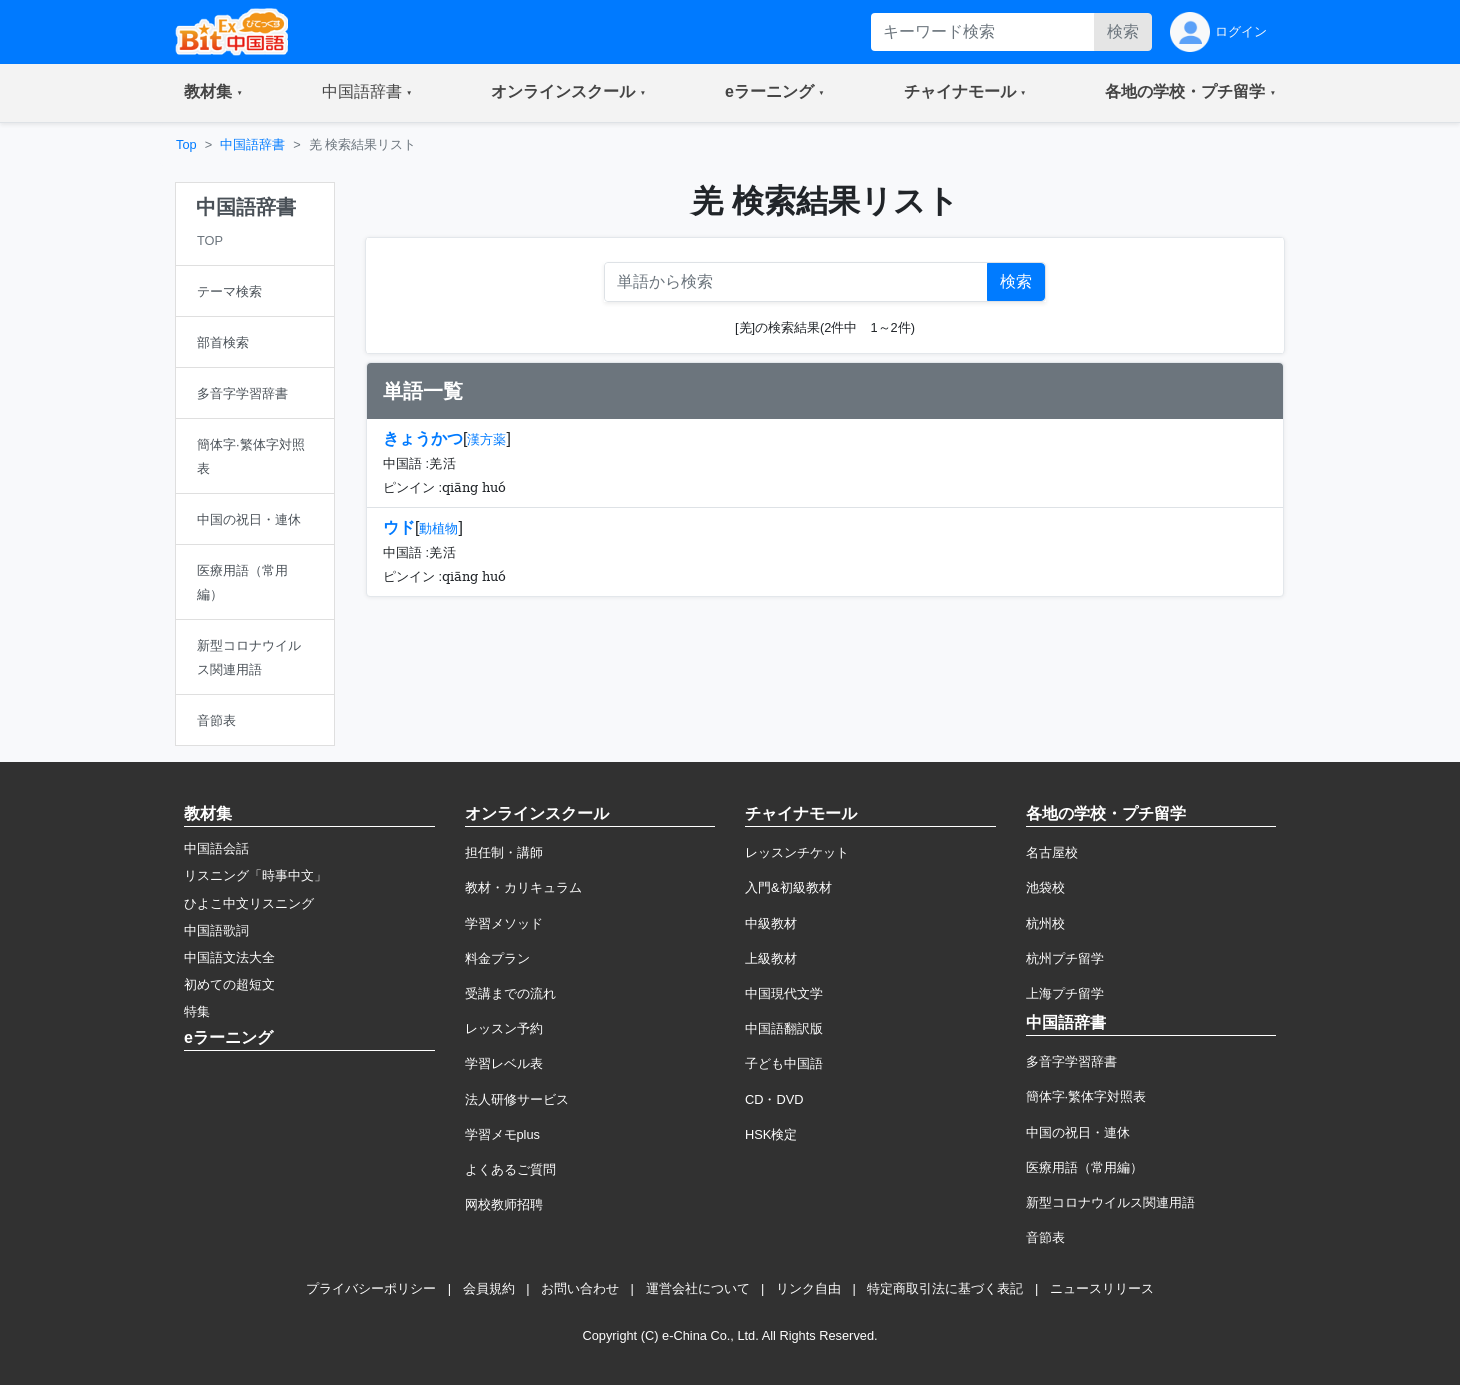  Describe the element at coordinates (1045, 887) in the screenshot. I see `池袋校` at that location.